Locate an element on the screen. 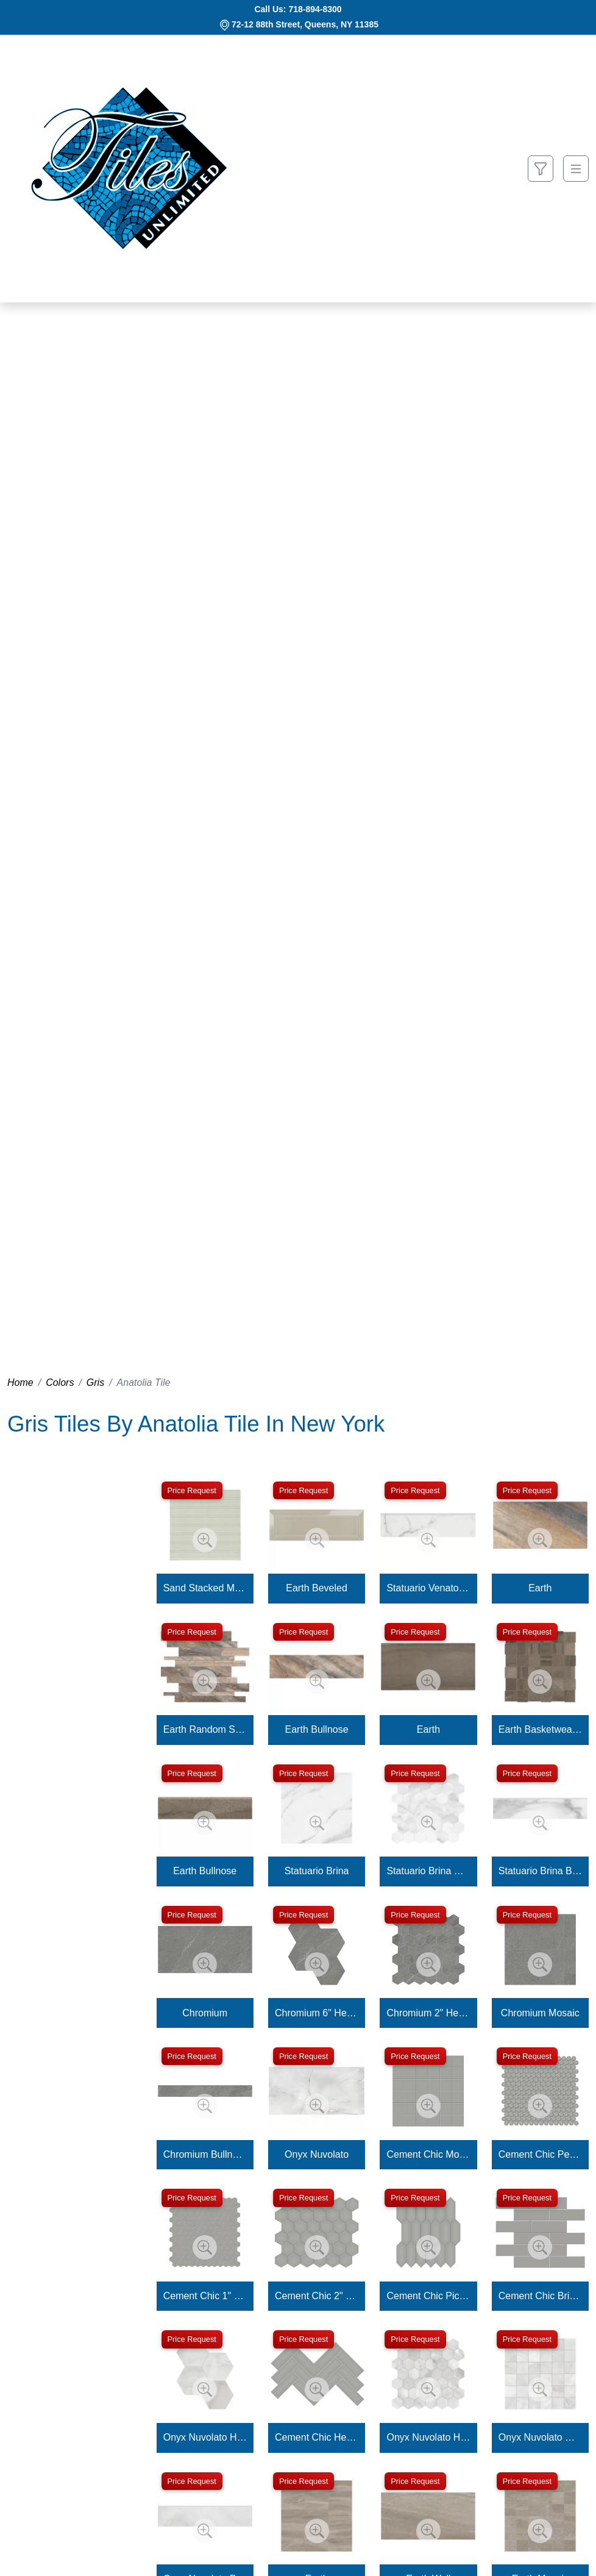 This screenshot has height=2576, width=596. Cement Chic Herringbone Mosaic is located at coordinates (316, 2437).